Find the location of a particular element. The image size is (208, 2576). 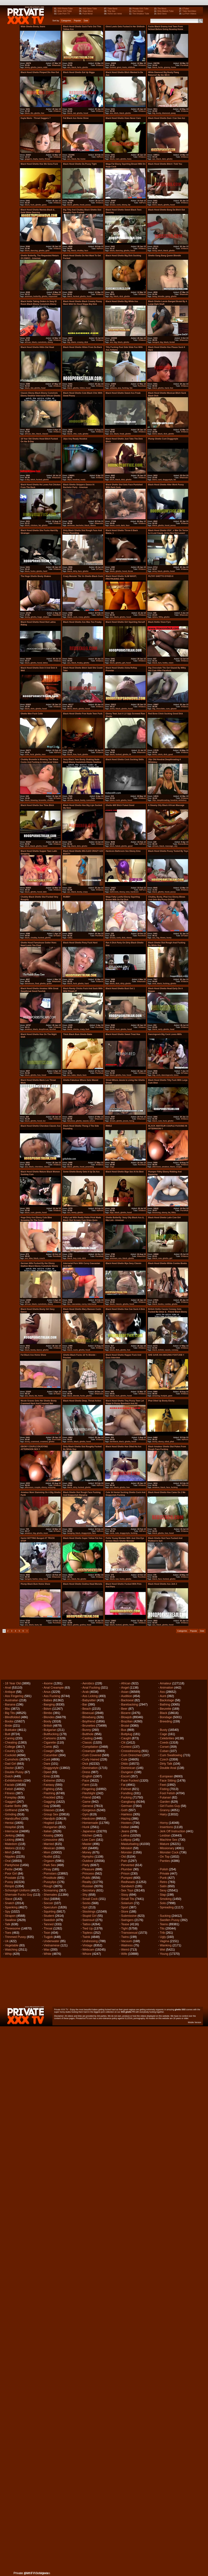

black hood ghetto dam i can see azz is located at coordinates (166, 118).